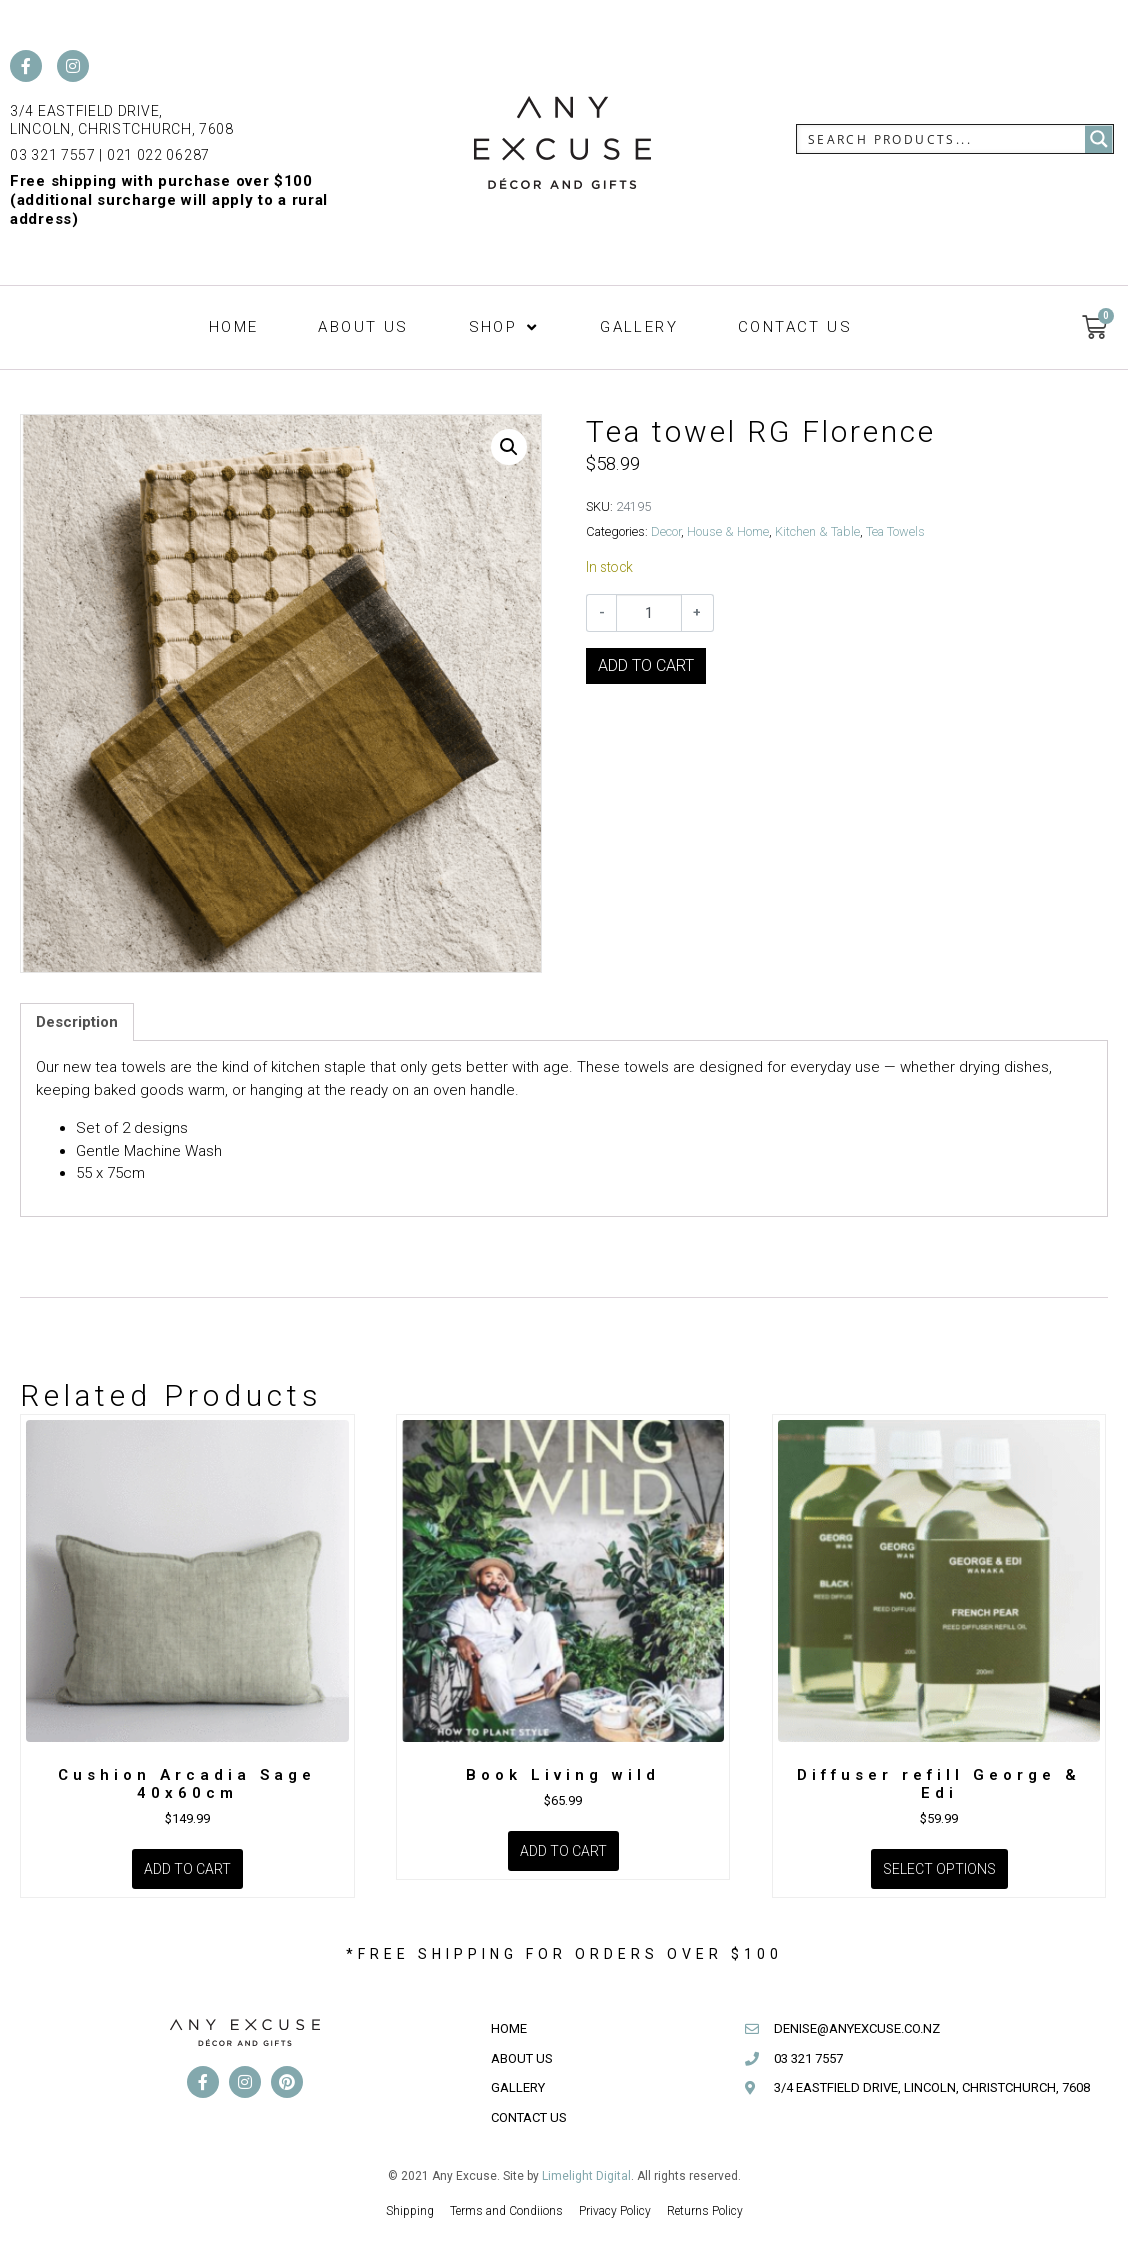  What do you see at coordinates (895, 531) in the screenshot?
I see `Tea Towels` at bounding box center [895, 531].